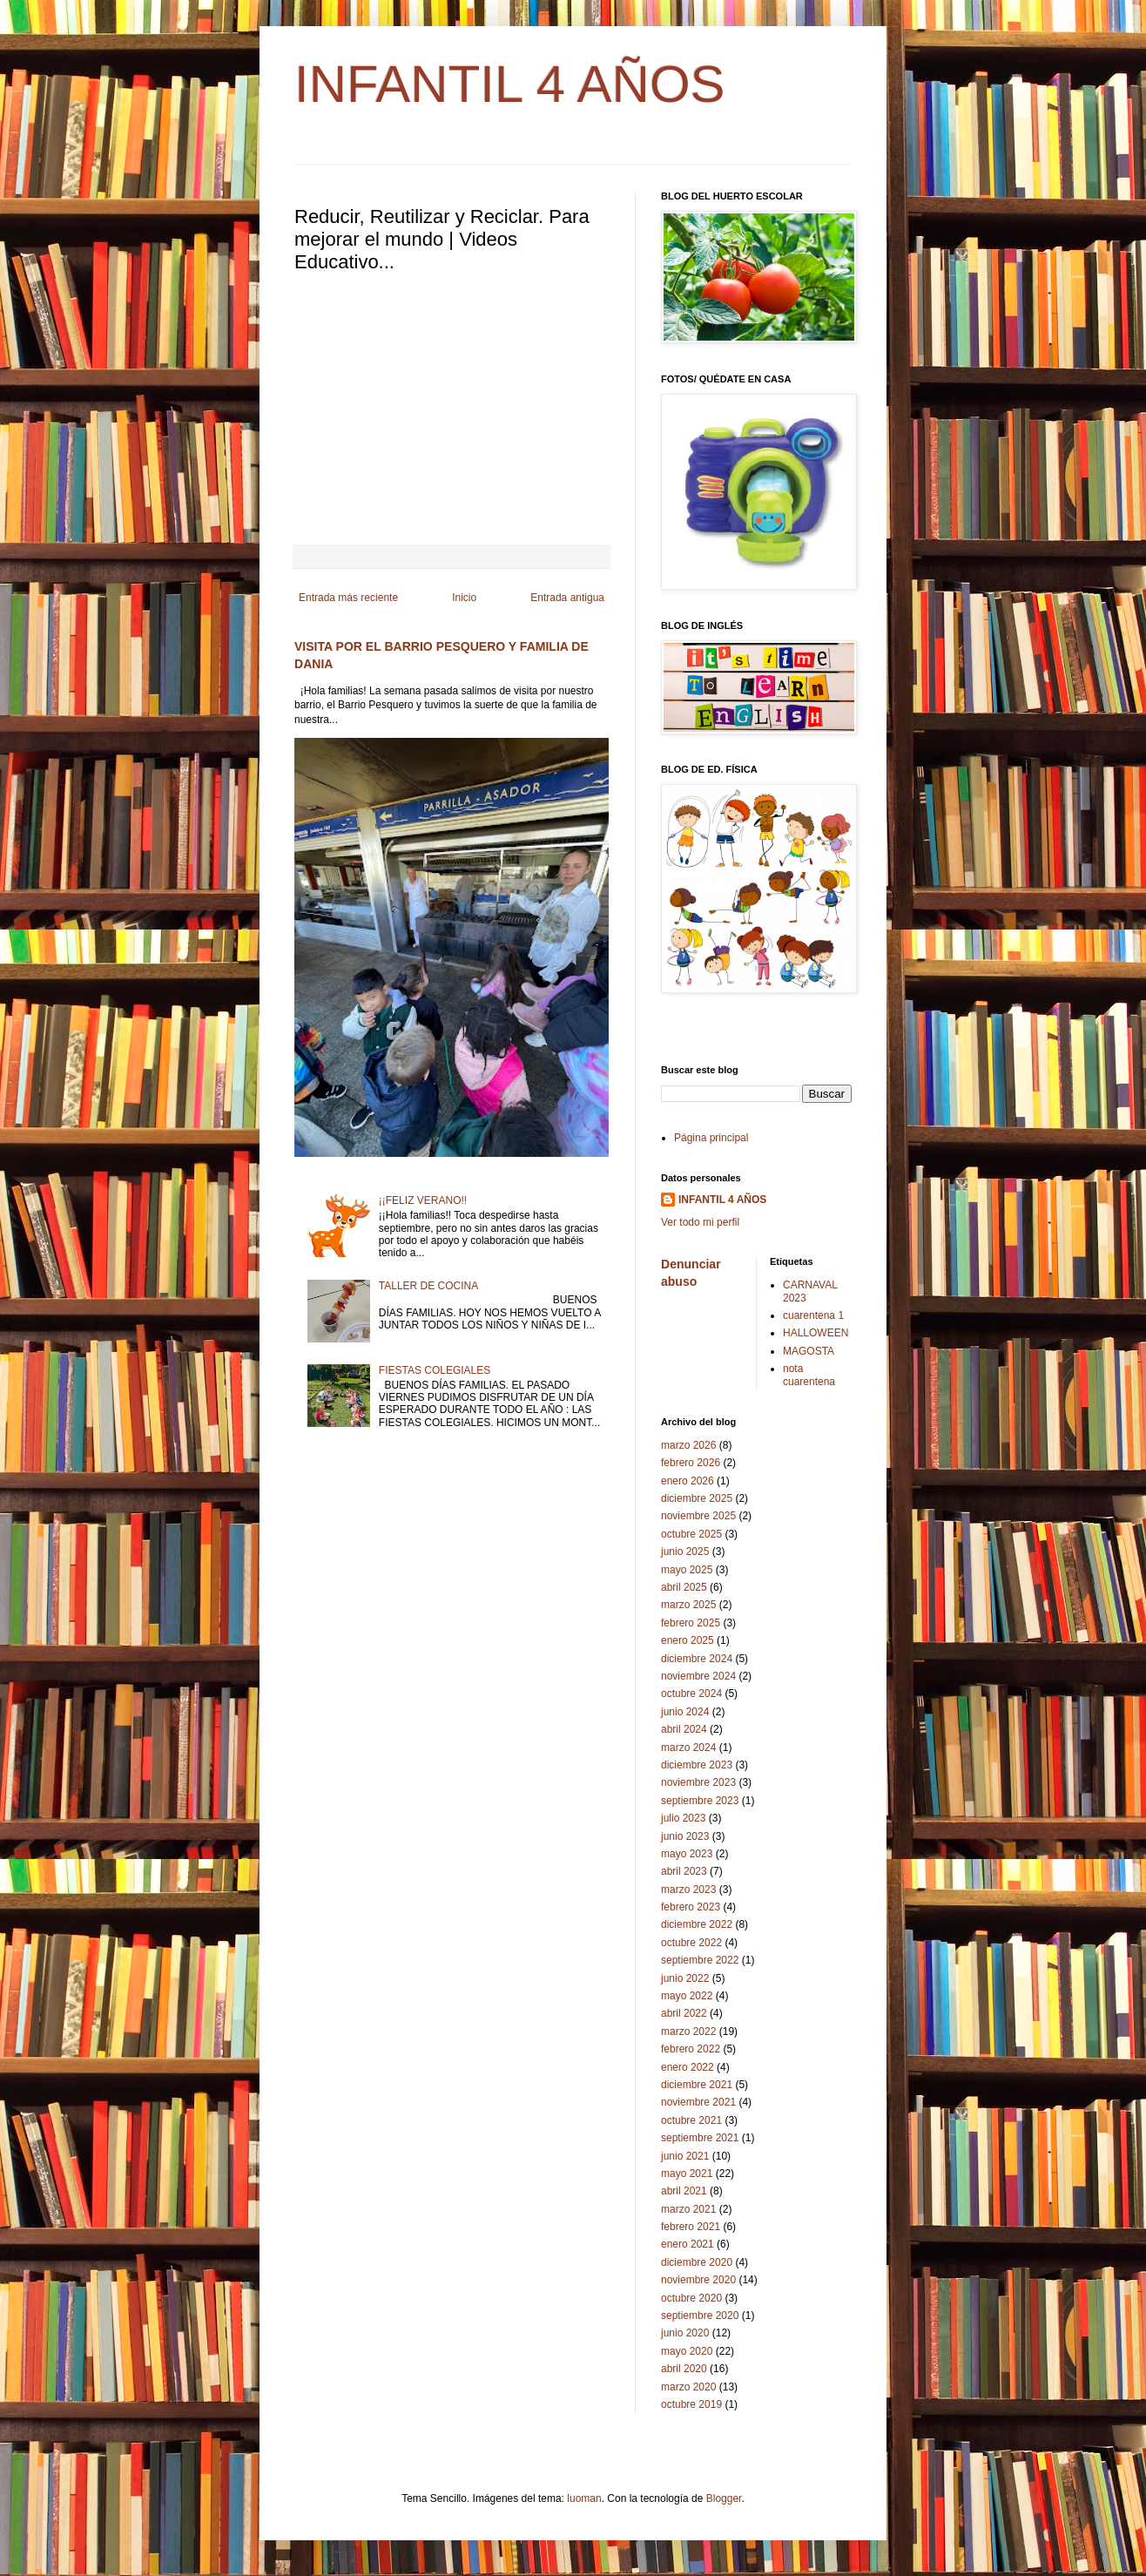  I want to click on noviembre 2025, so click(698, 1516).